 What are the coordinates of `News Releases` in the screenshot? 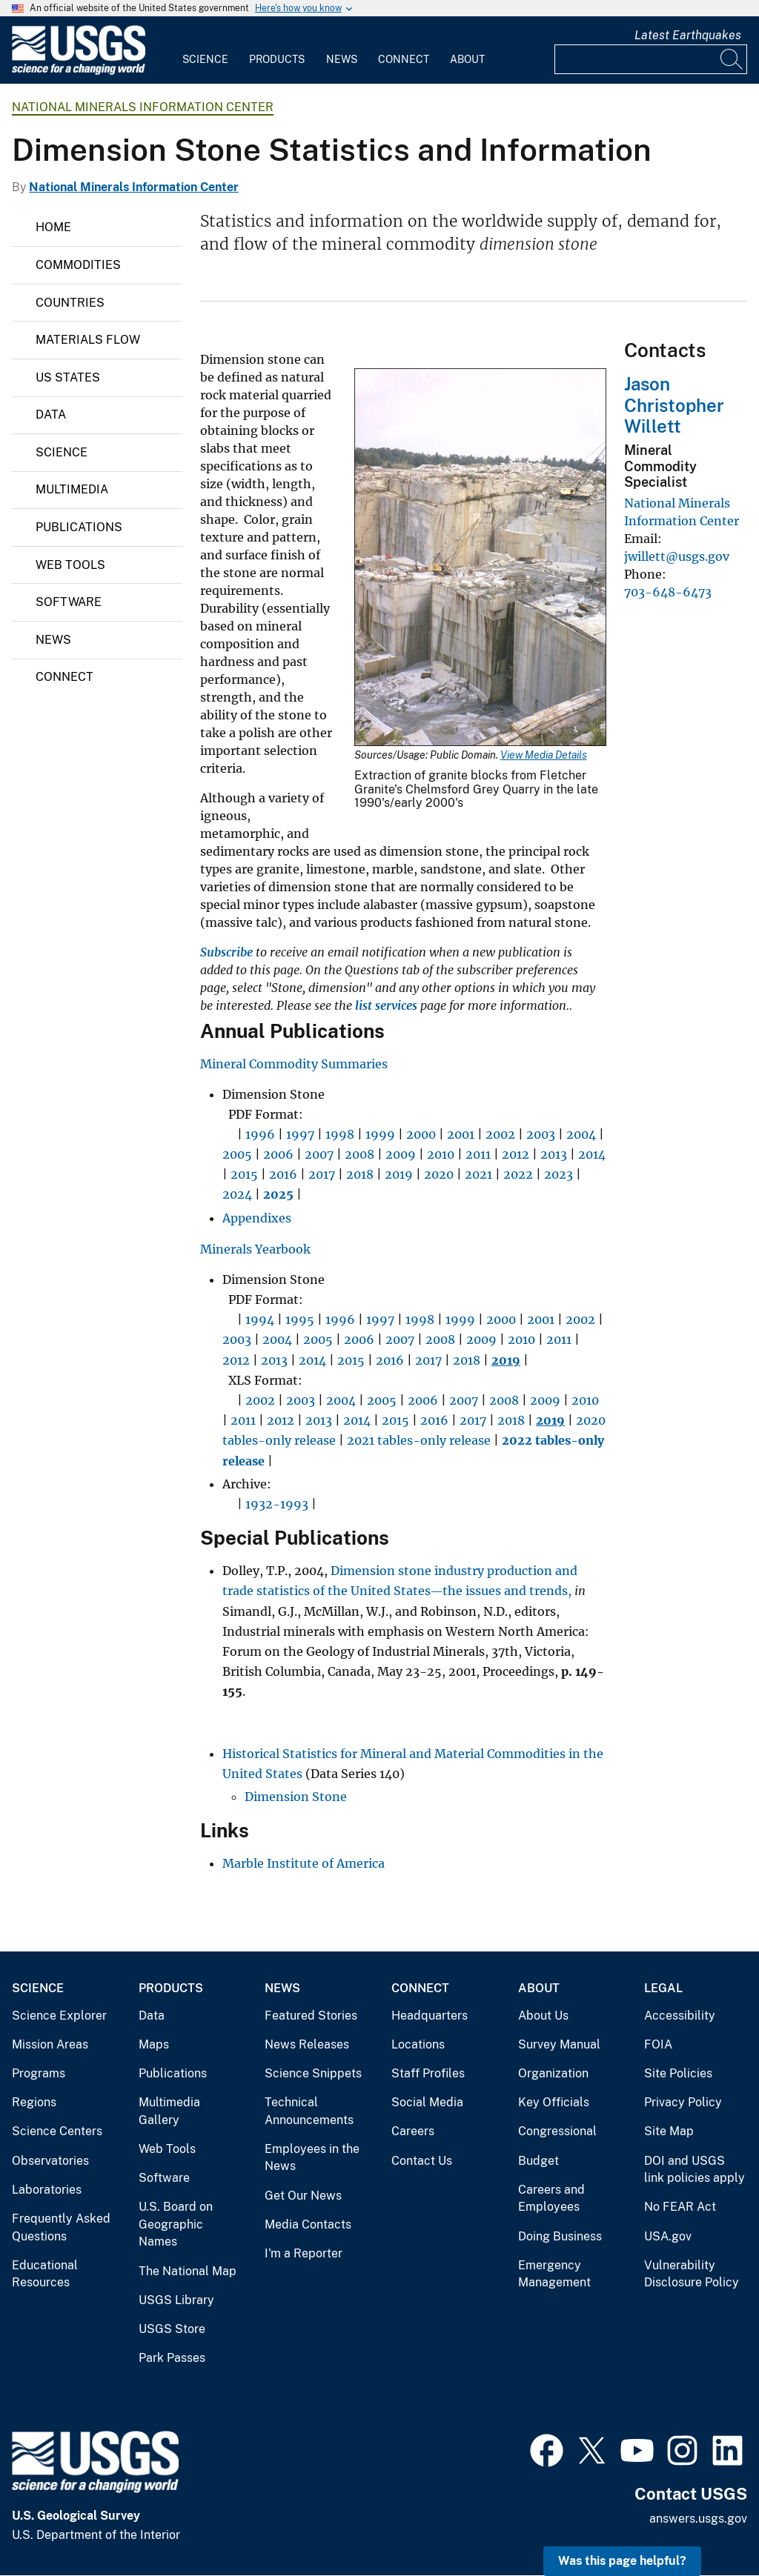 It's located at (307, 2044).